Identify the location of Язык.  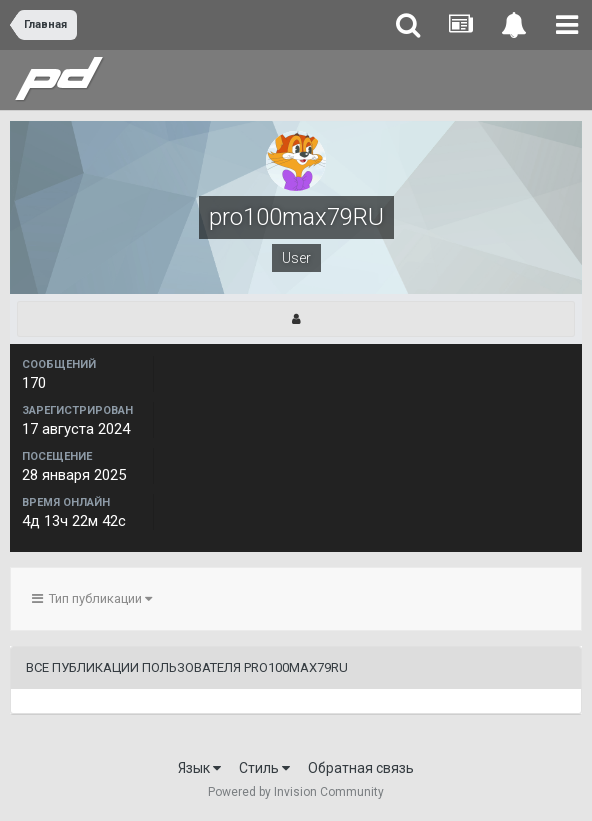
(199, 768).